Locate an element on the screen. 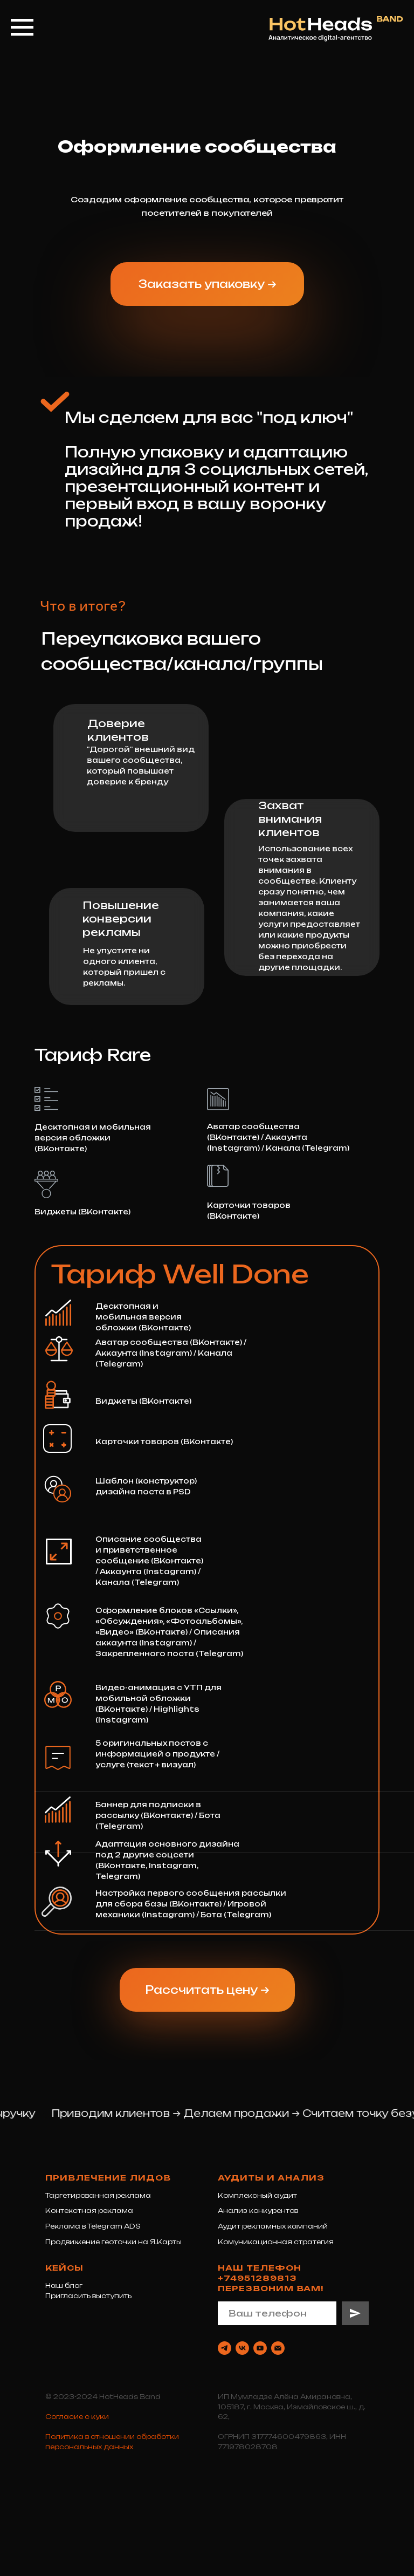 Image resolution: width=414 pixels, height=2576 pixels. Комплексный аудит is located at coordinates (257, 2195).